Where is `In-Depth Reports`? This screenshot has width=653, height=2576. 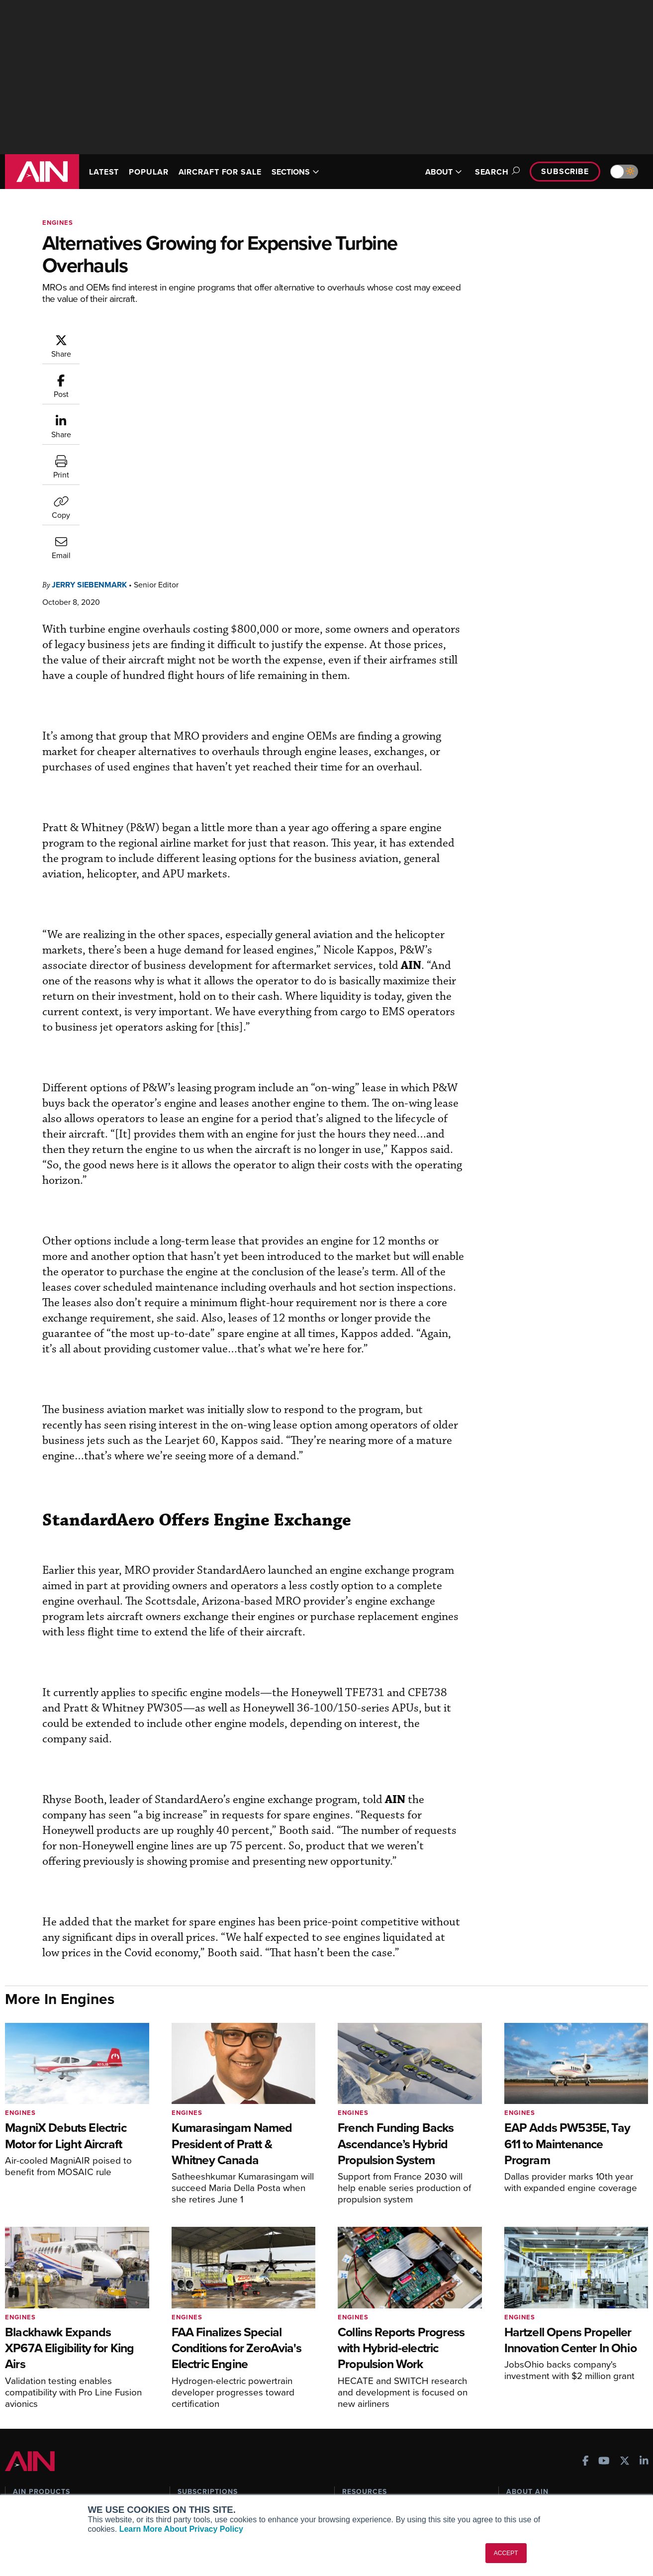 In-Depth Reports is located at coordinates (369, 2445).